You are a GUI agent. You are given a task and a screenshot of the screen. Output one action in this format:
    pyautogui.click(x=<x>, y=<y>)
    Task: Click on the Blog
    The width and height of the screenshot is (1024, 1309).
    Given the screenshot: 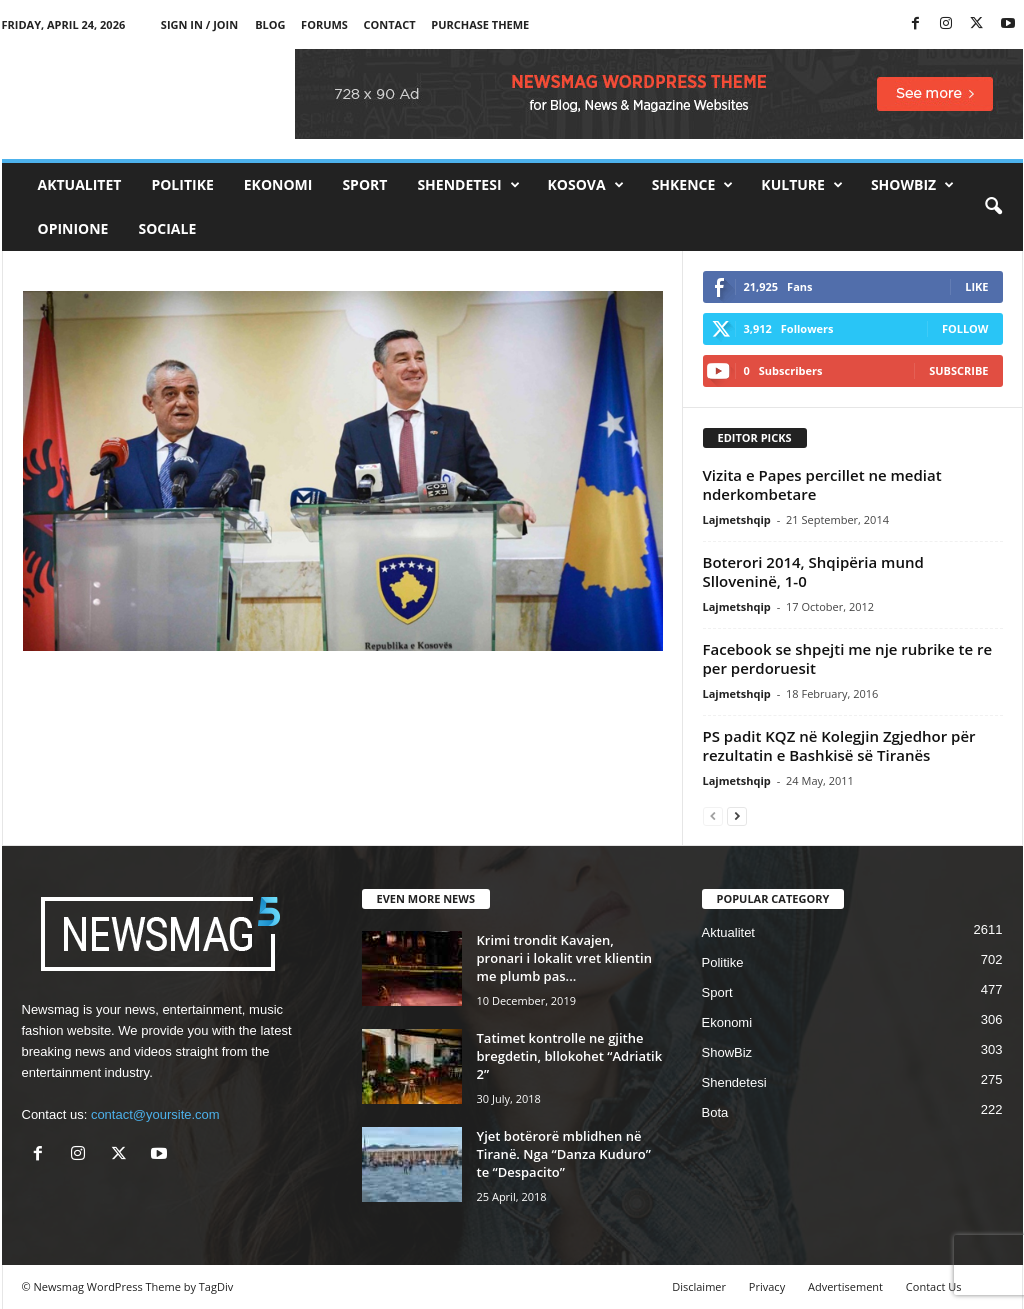 What is the action you would take?
    pyautogui.click(x=270, y=24)
    